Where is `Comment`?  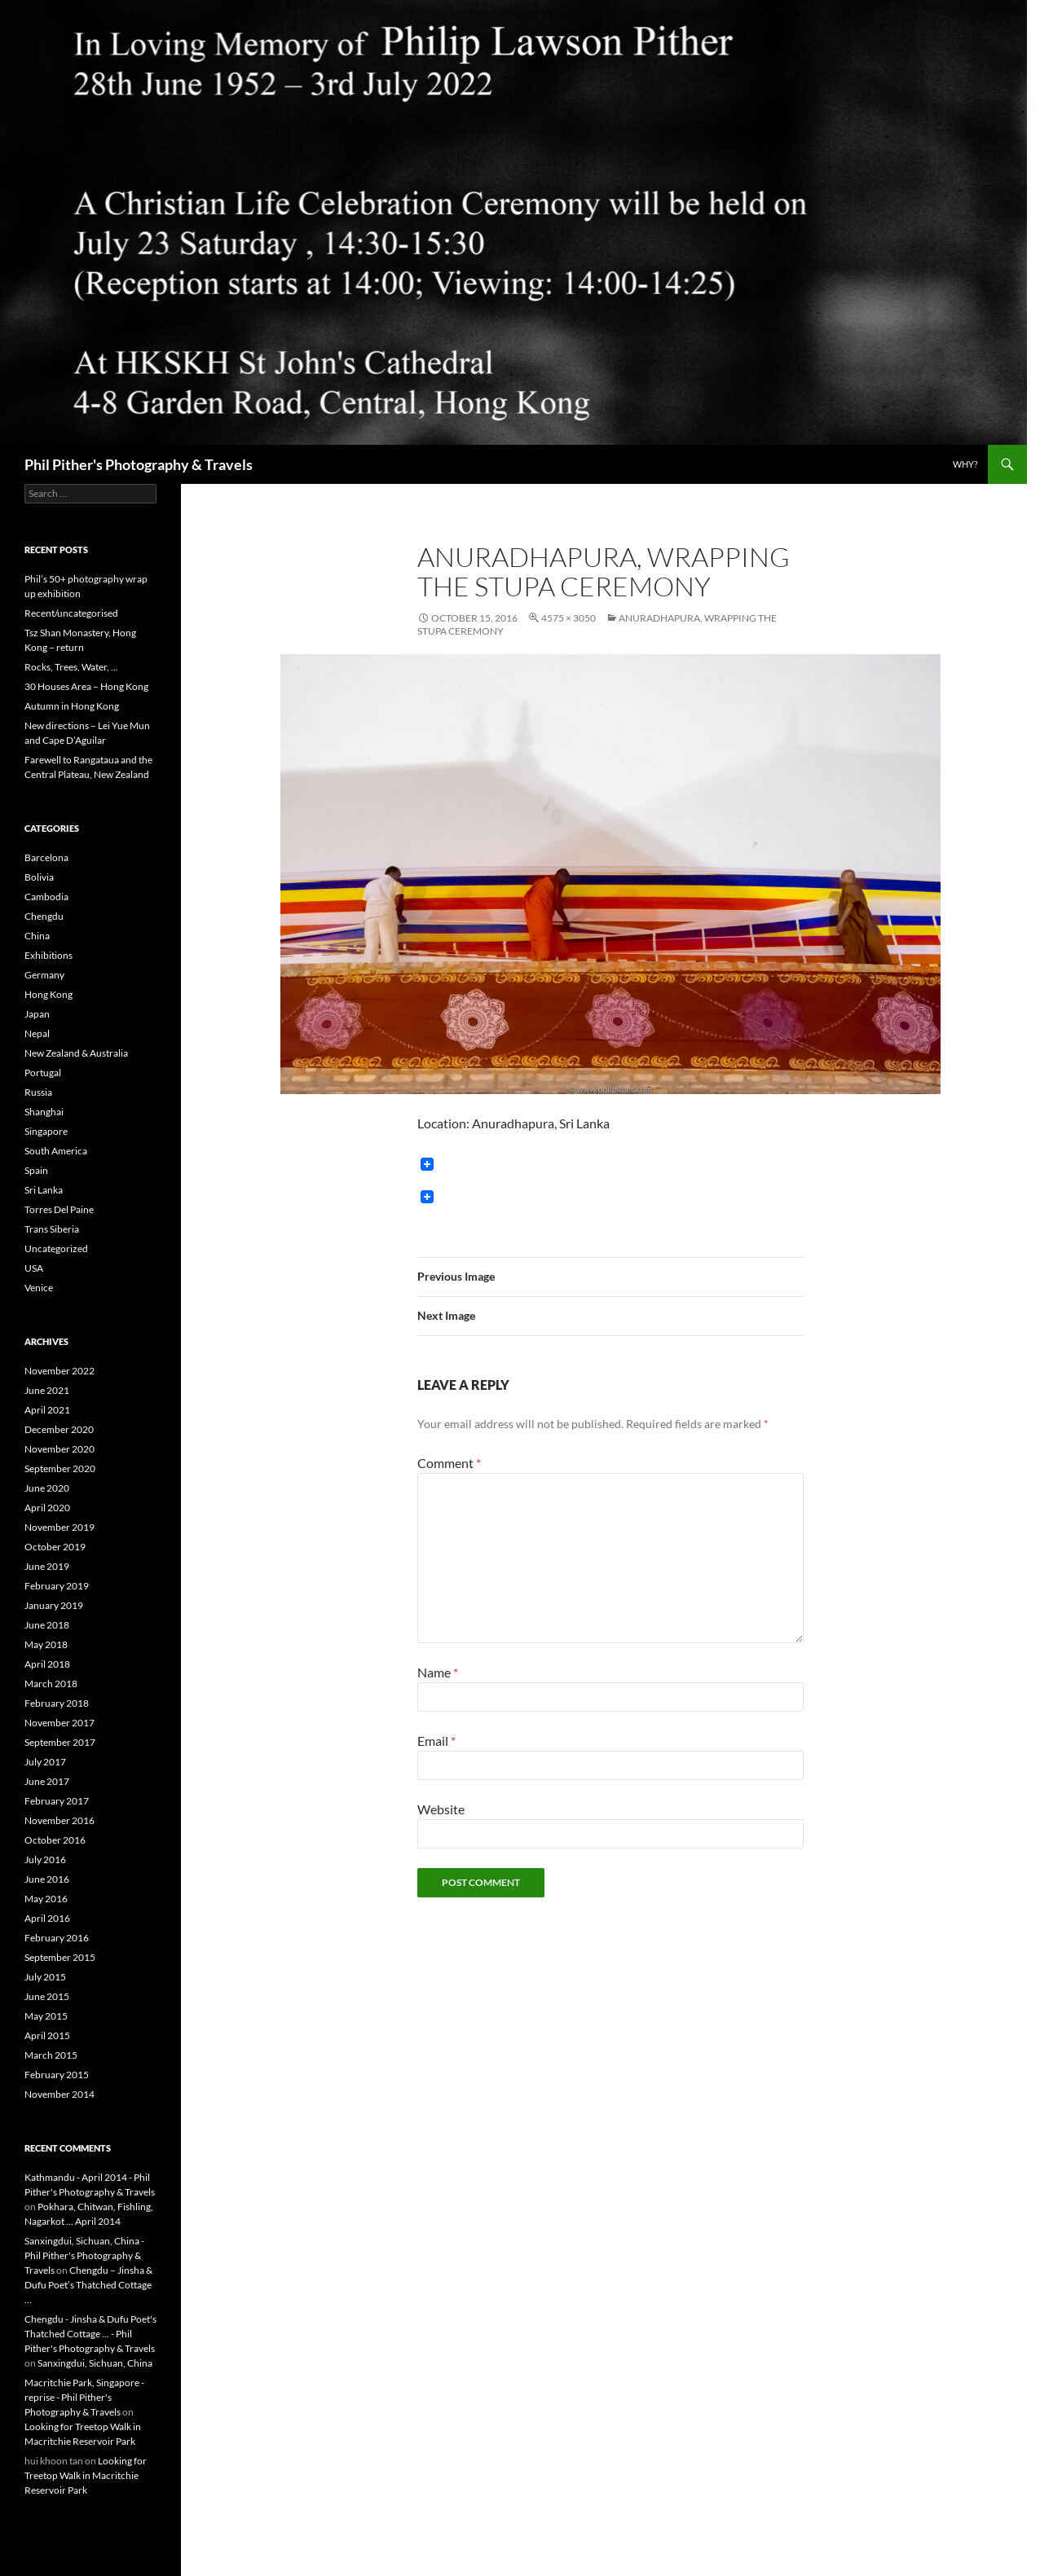 Comment is located at coordinates (449, 1462).